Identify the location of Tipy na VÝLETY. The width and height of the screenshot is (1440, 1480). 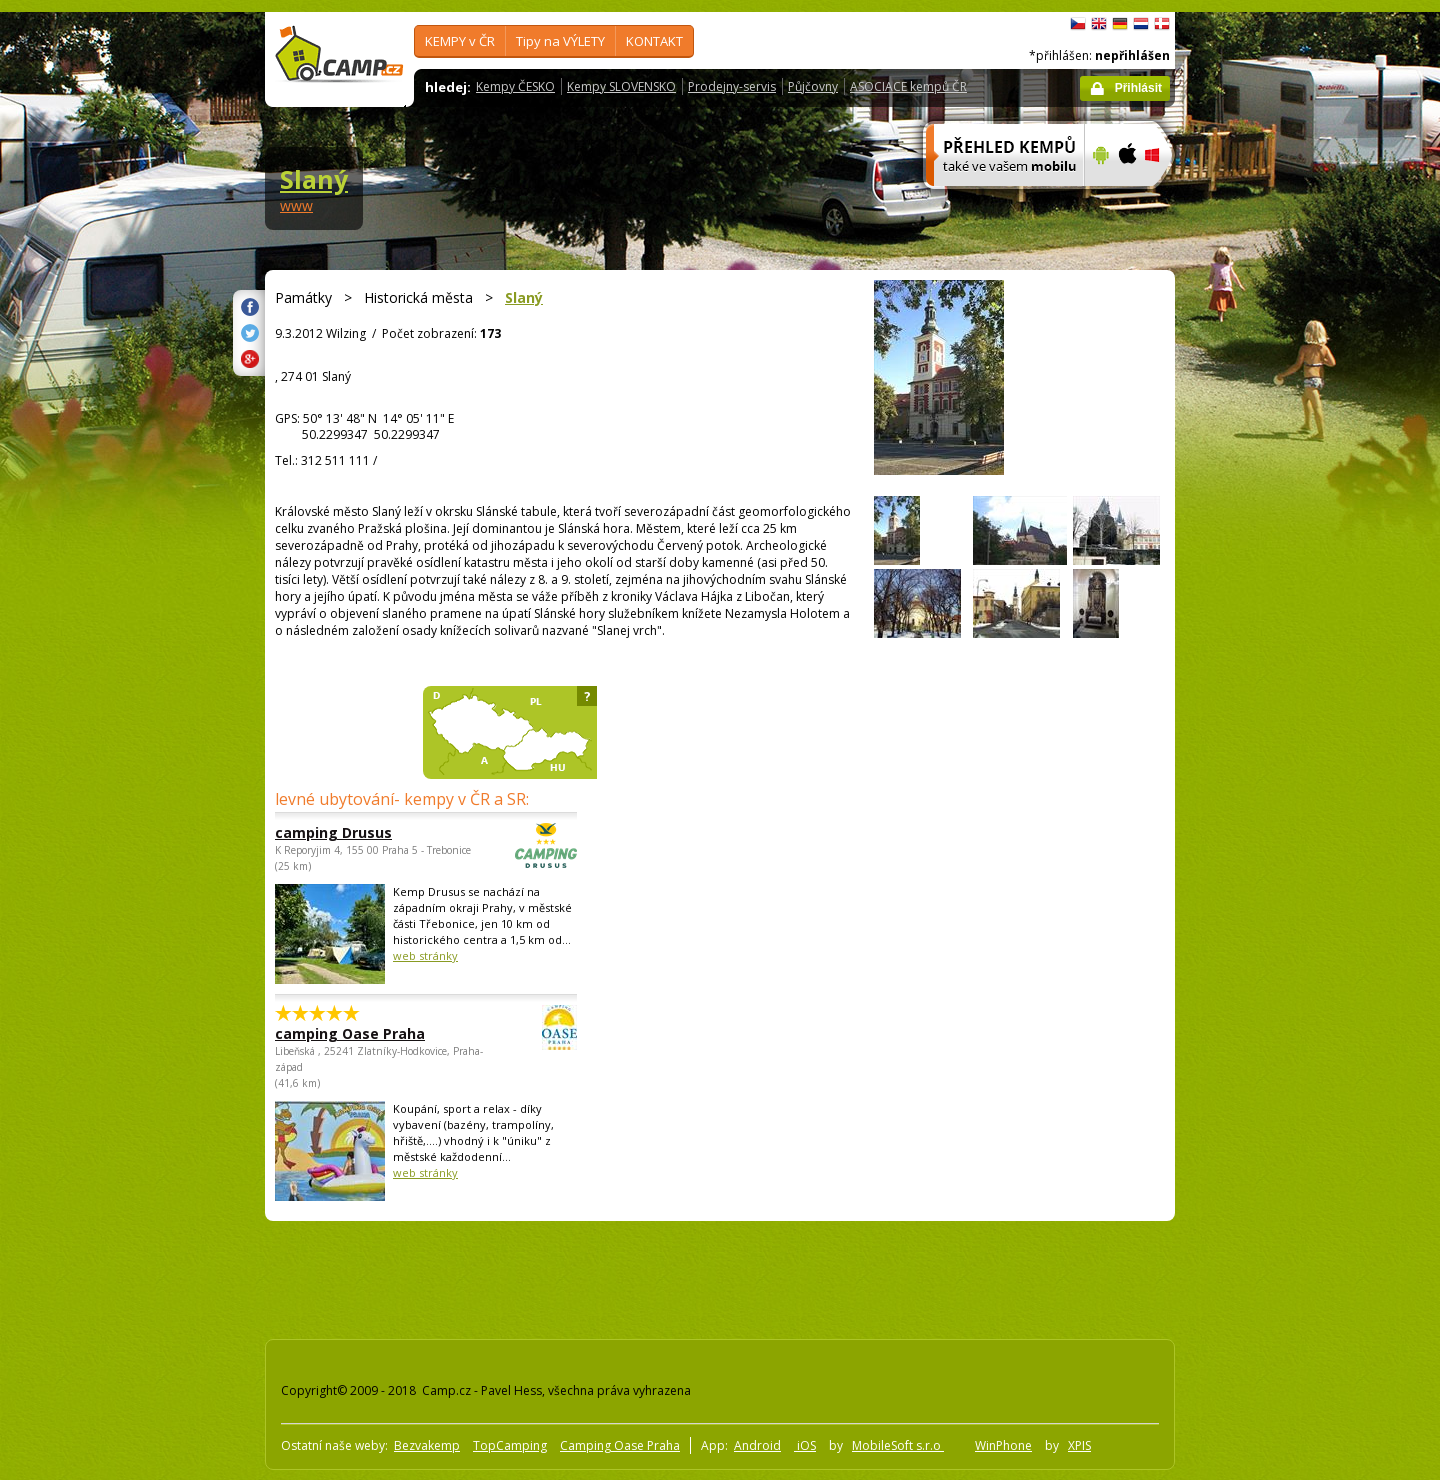
(560, 41).